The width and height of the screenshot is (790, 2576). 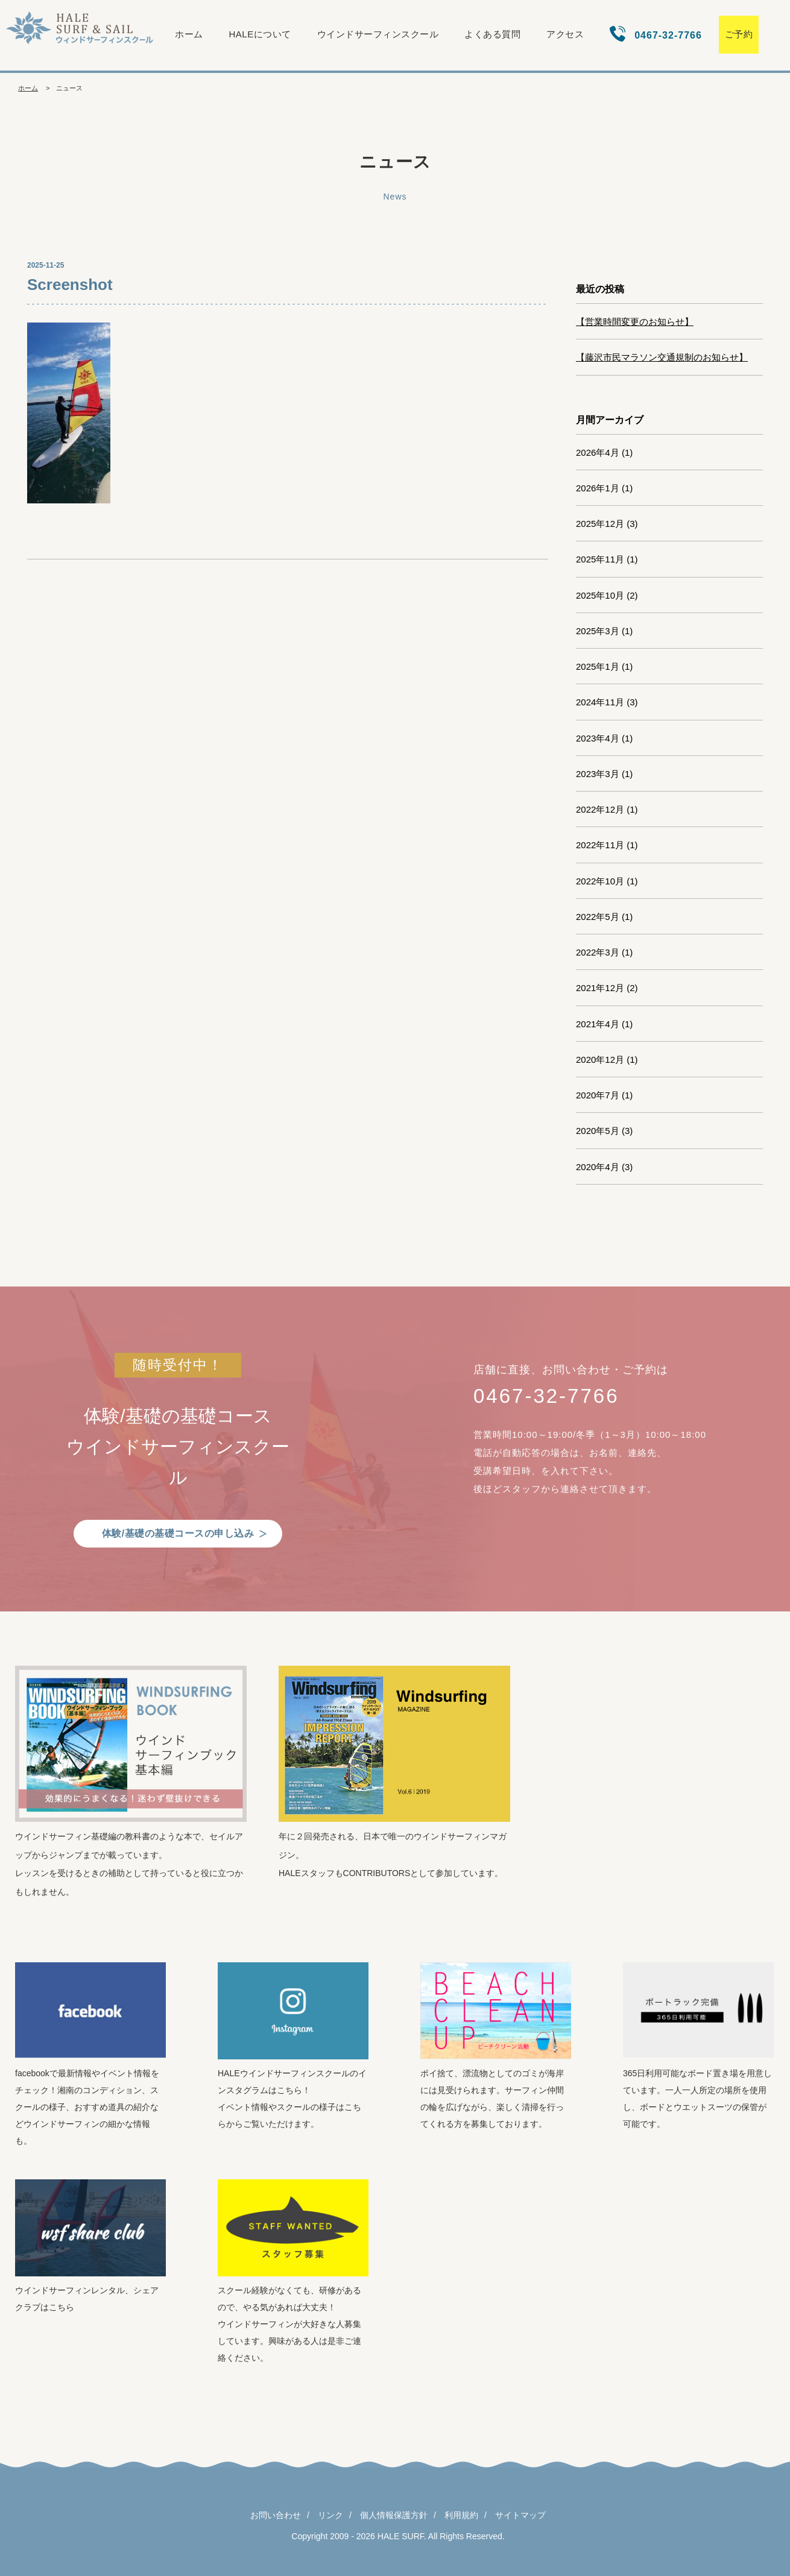 I want to click on 2020年5月, so click(x=597, y=1131).